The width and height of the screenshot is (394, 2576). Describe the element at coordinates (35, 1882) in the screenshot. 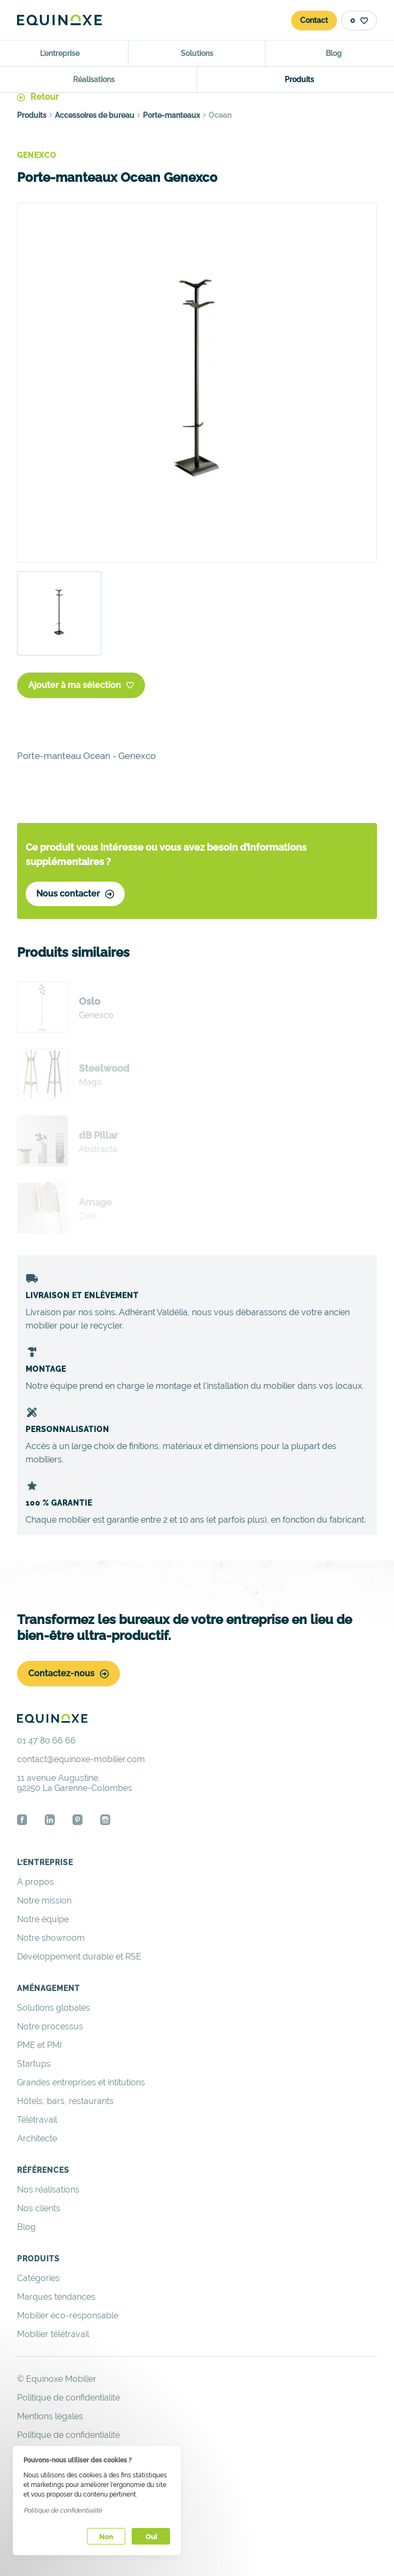

I see `À propos` at that location.